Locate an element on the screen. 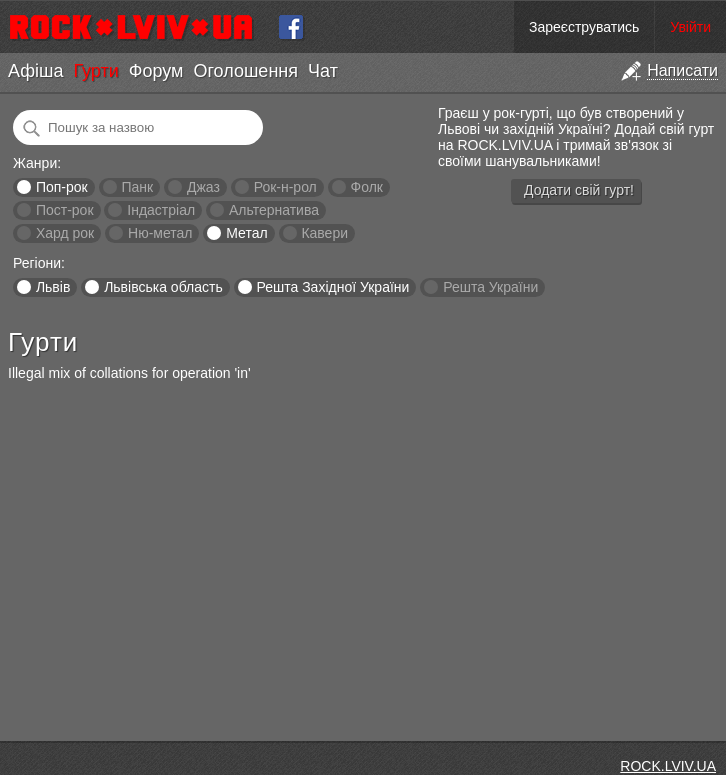  Увійти is located at coordinates (690, 27).